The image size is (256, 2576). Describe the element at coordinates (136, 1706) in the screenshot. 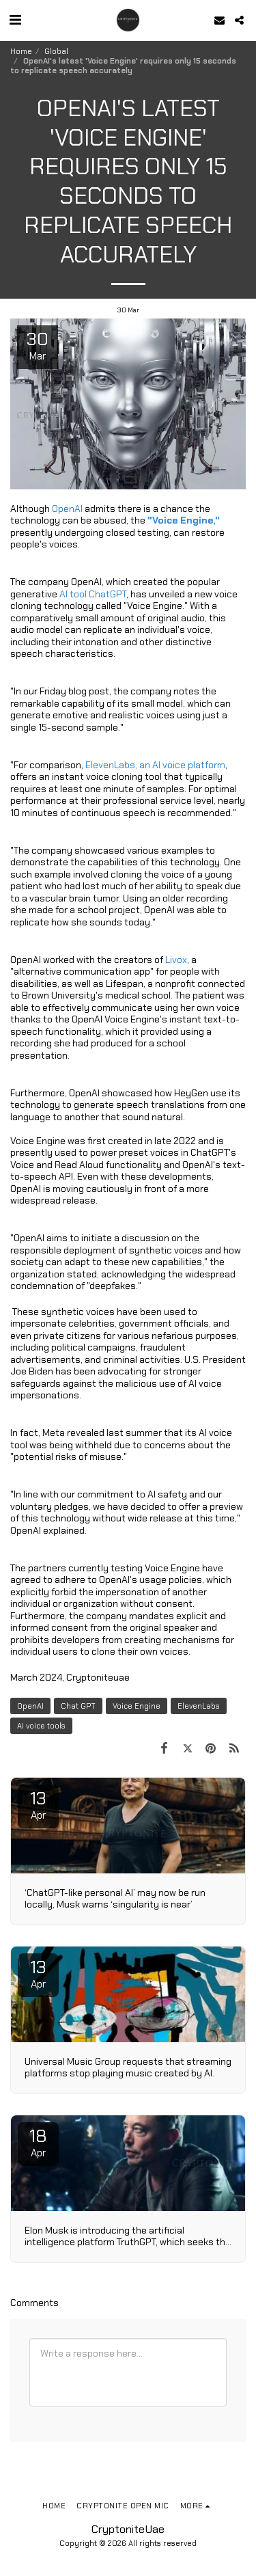

I see `Voice Engine` at that location.